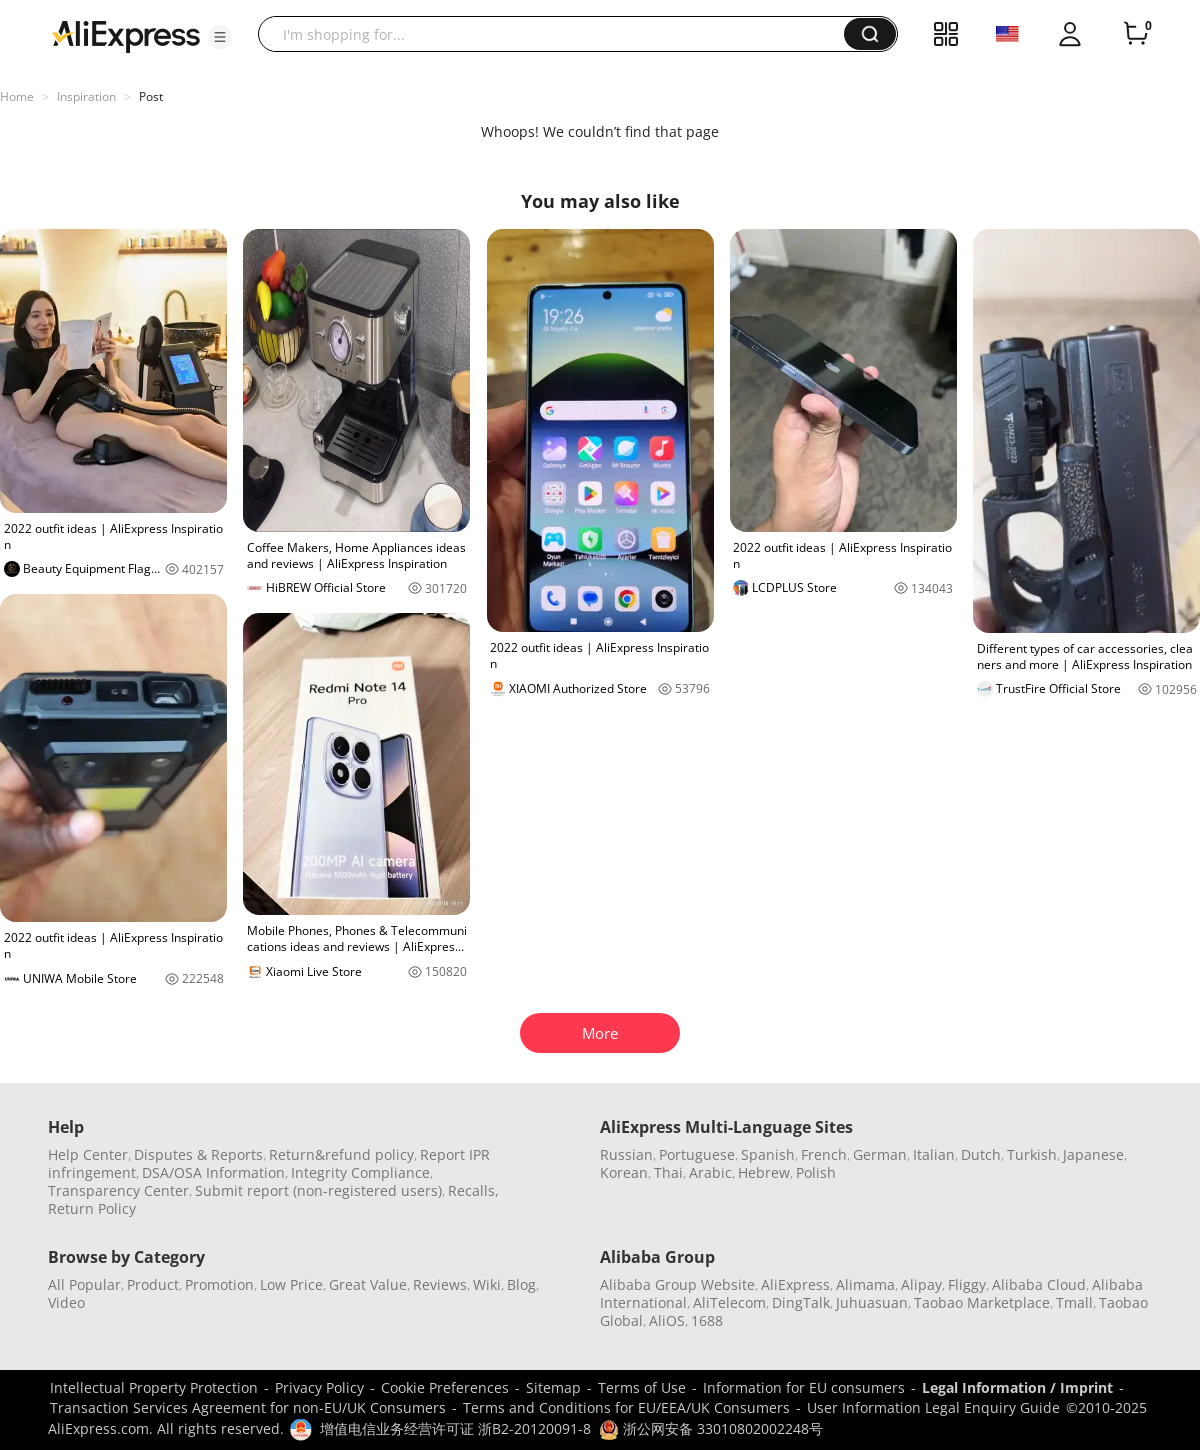 This screenshot has height=1450, width=1200. Describe the element at coordinates (455, 1428) in the screenshot. I see `增值电信业务经营许可证 浙B2-20120091-8` at that location.